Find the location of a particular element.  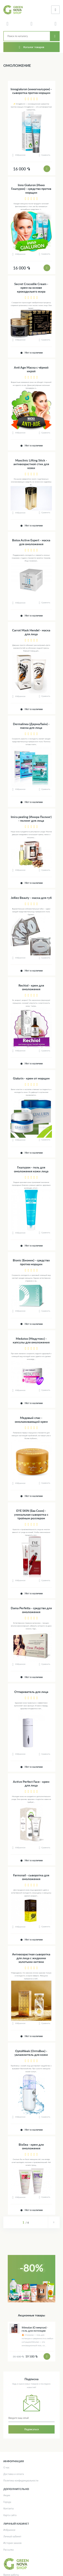

Bionic (Бионик) - средство против морщин is located at coordinates (31, 1262).